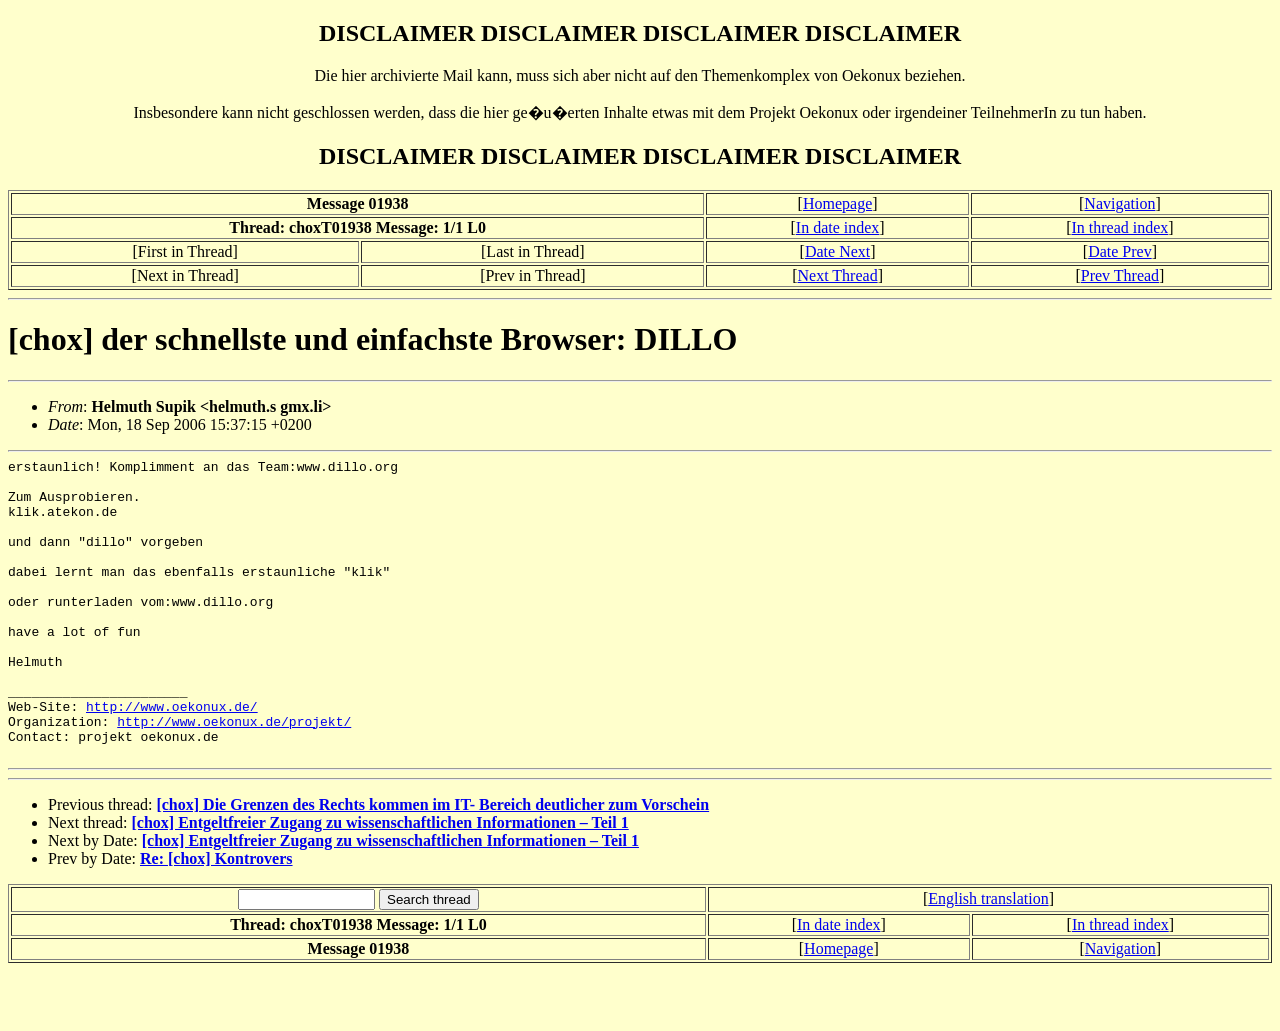 The height and width of the screenshot is (1031, 1280). Describe the element at coordinates (1120, 275) in the screenshot. I see `Prev Thread` at that location.